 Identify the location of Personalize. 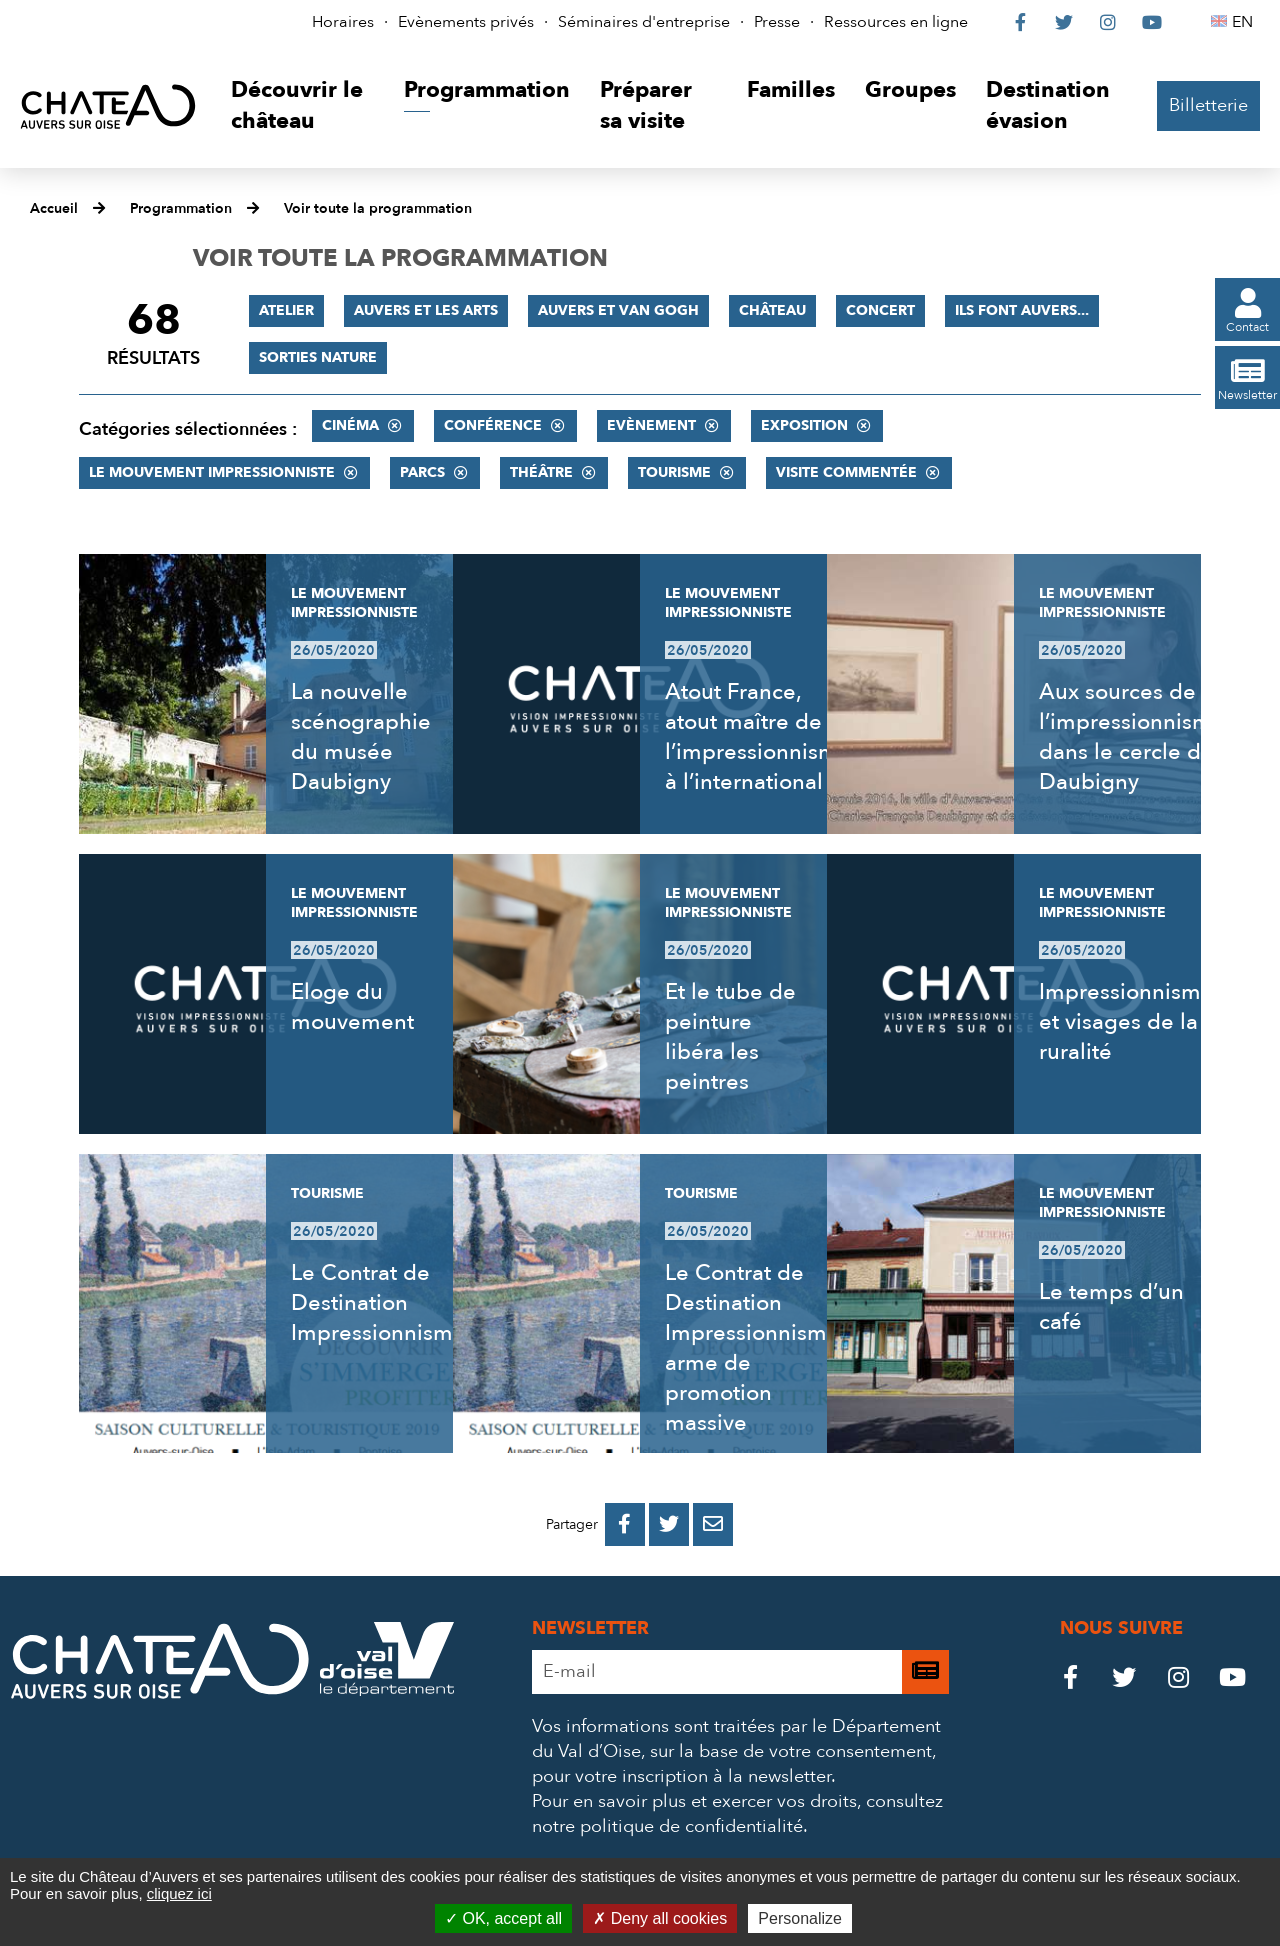
(800, 1918).